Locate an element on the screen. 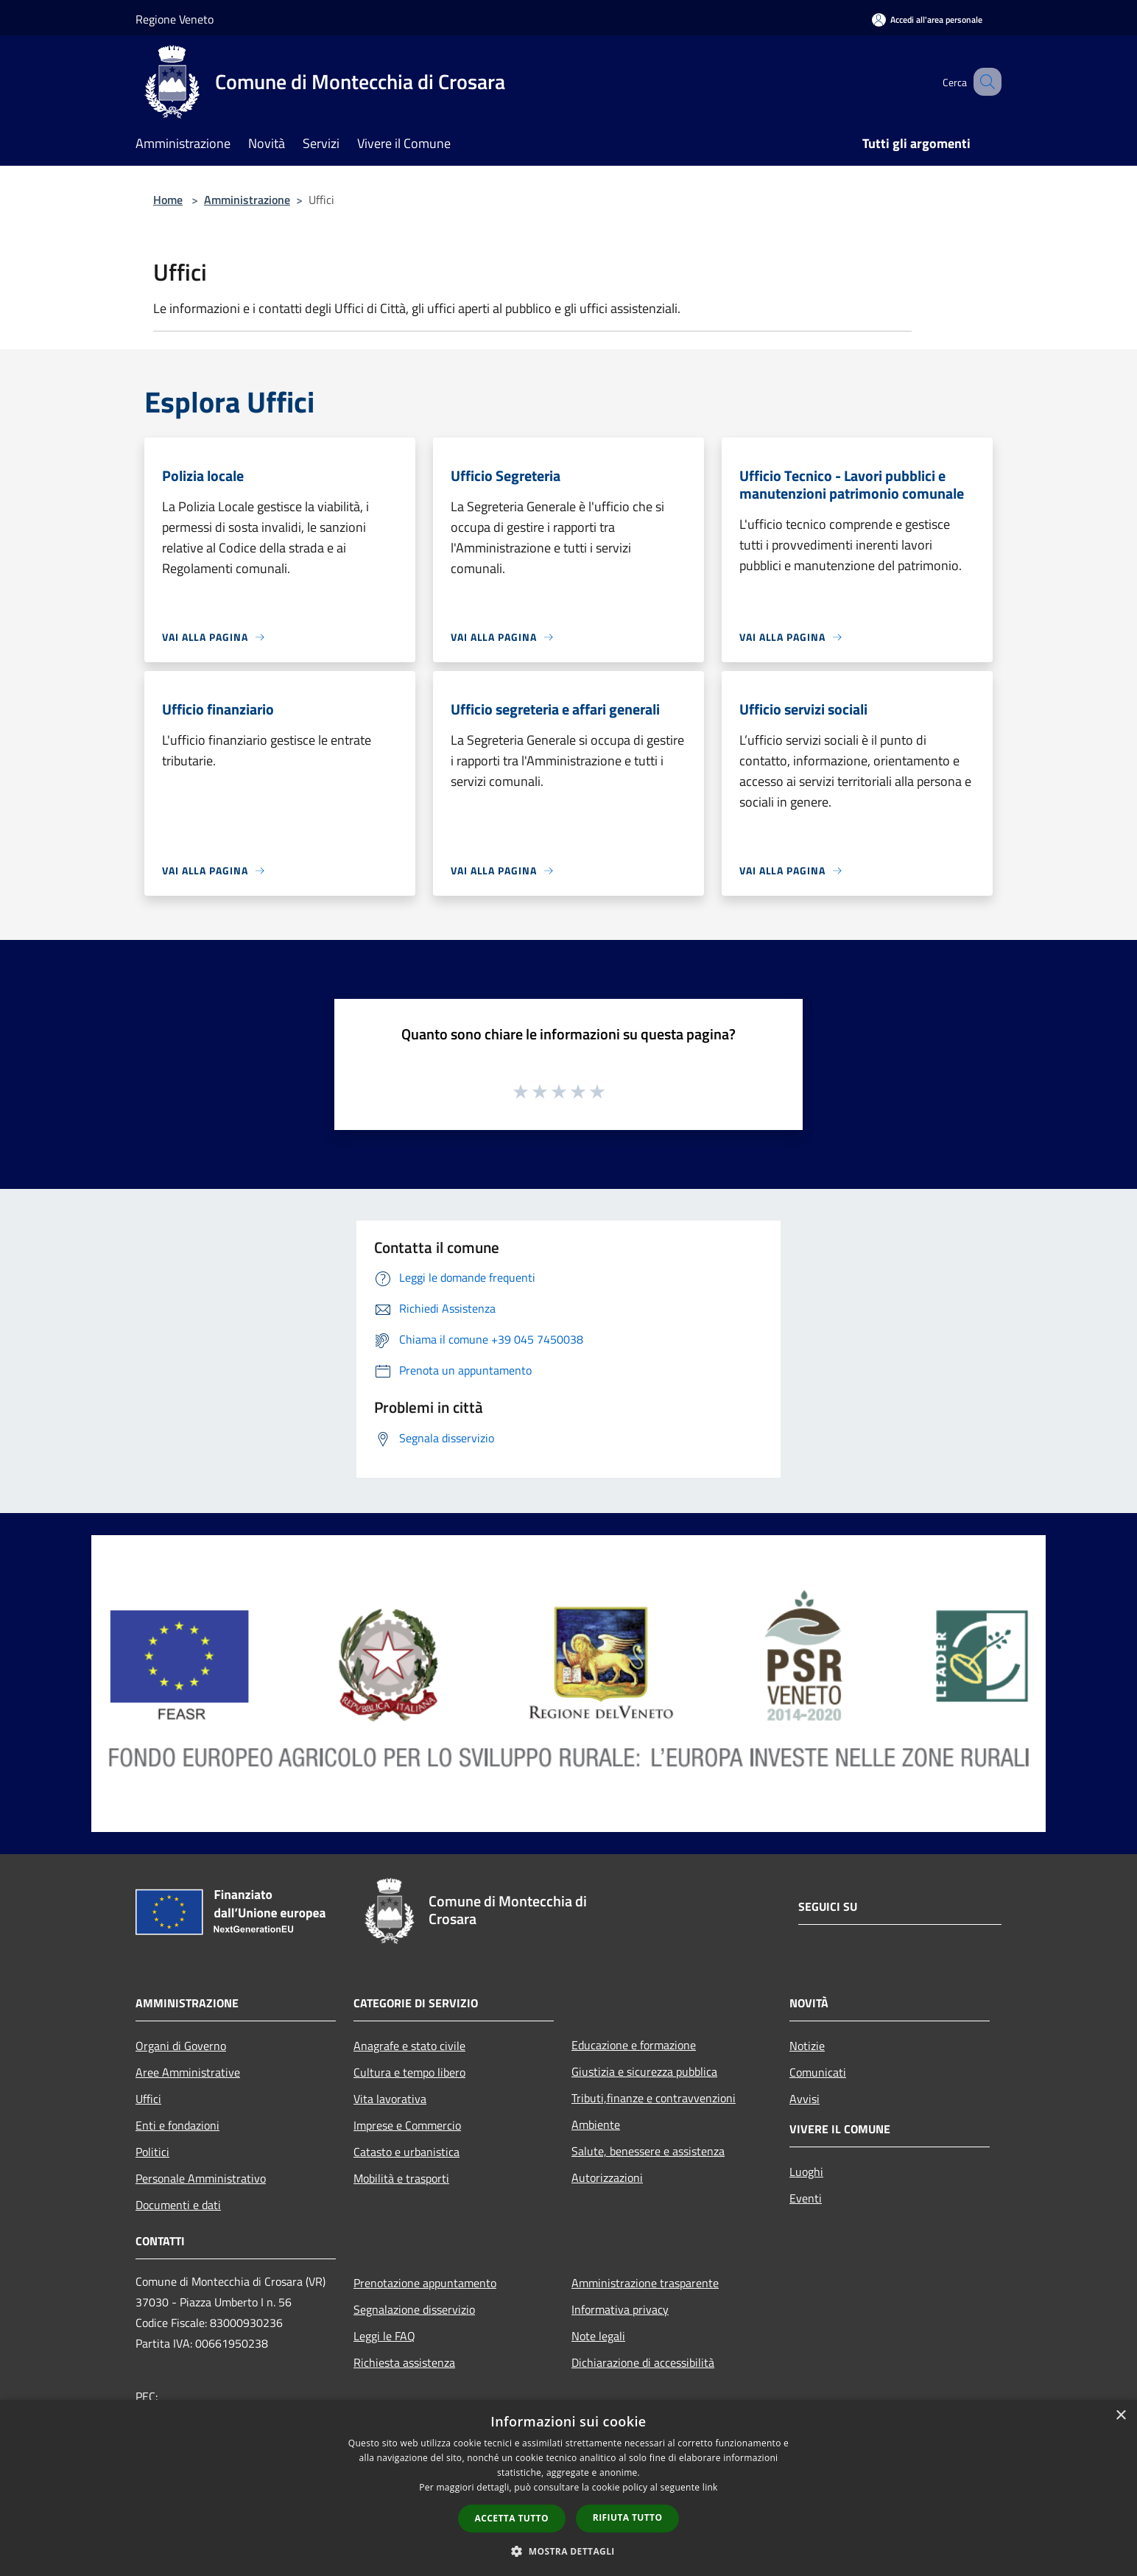 The width and height of the screenshot is (1137, 2576). Richiesta assistenza is located at coordinates (404, 2362).